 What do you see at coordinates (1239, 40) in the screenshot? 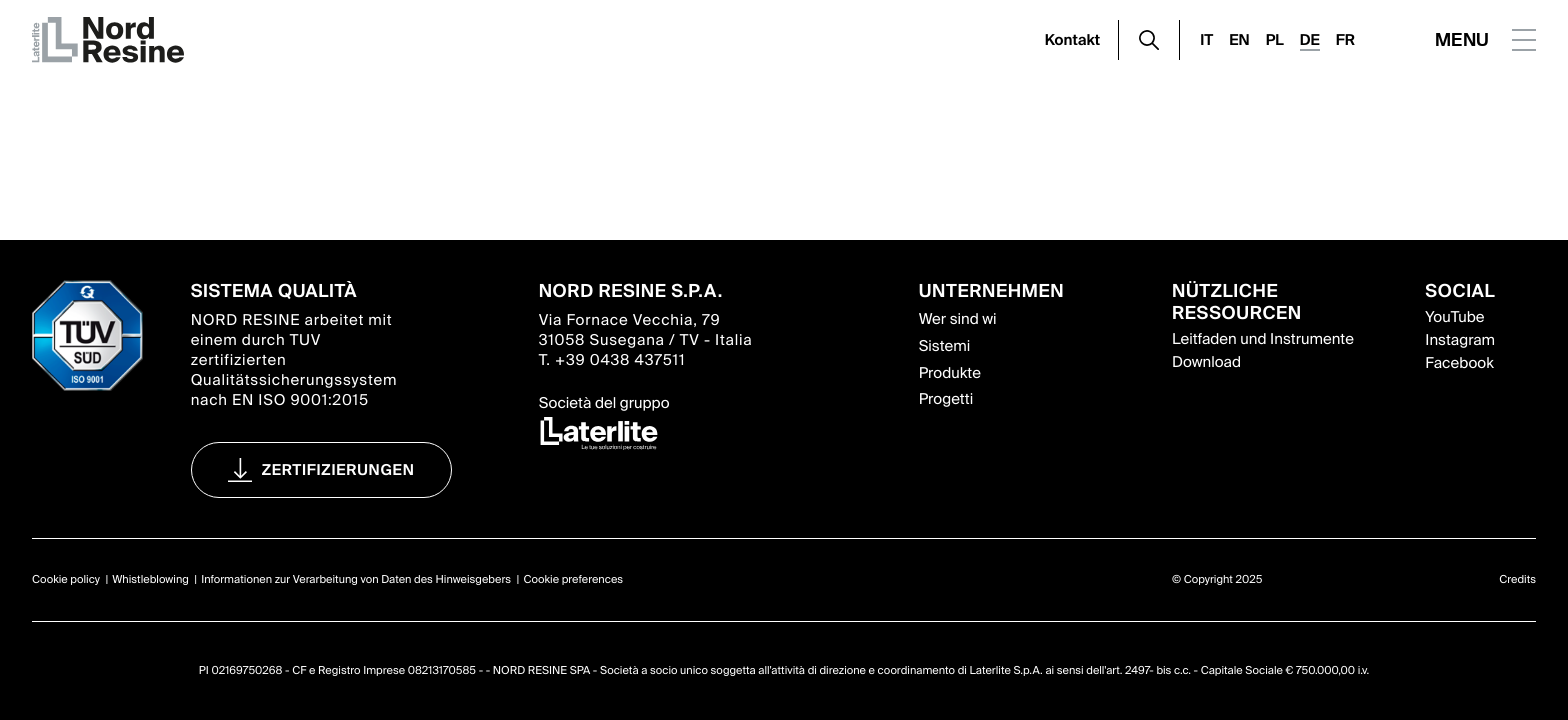
I see `EN` at bounding box center [1239, 40].